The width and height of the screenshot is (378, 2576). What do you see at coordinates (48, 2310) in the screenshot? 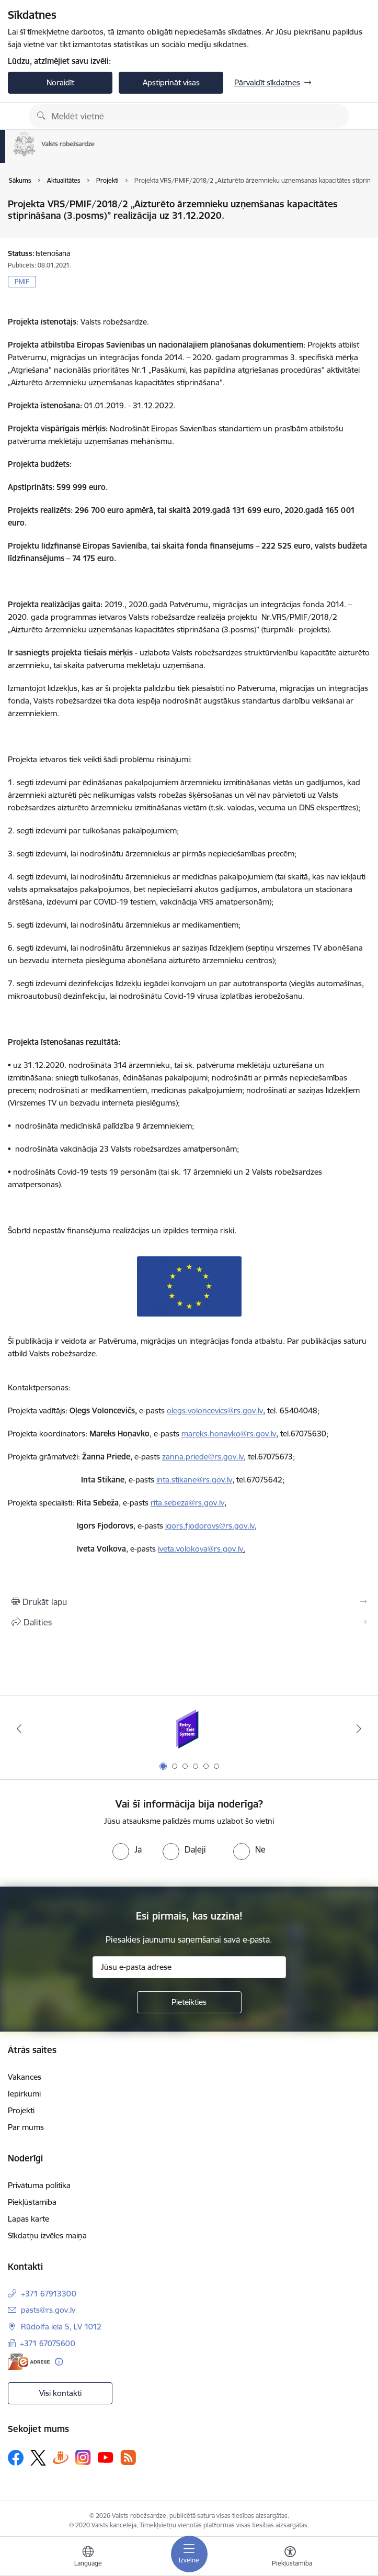
I see `pasts@rs.gov.lv [E-pasts: pasts@rs.gov.lv]` at bounding box center [48, 2310].